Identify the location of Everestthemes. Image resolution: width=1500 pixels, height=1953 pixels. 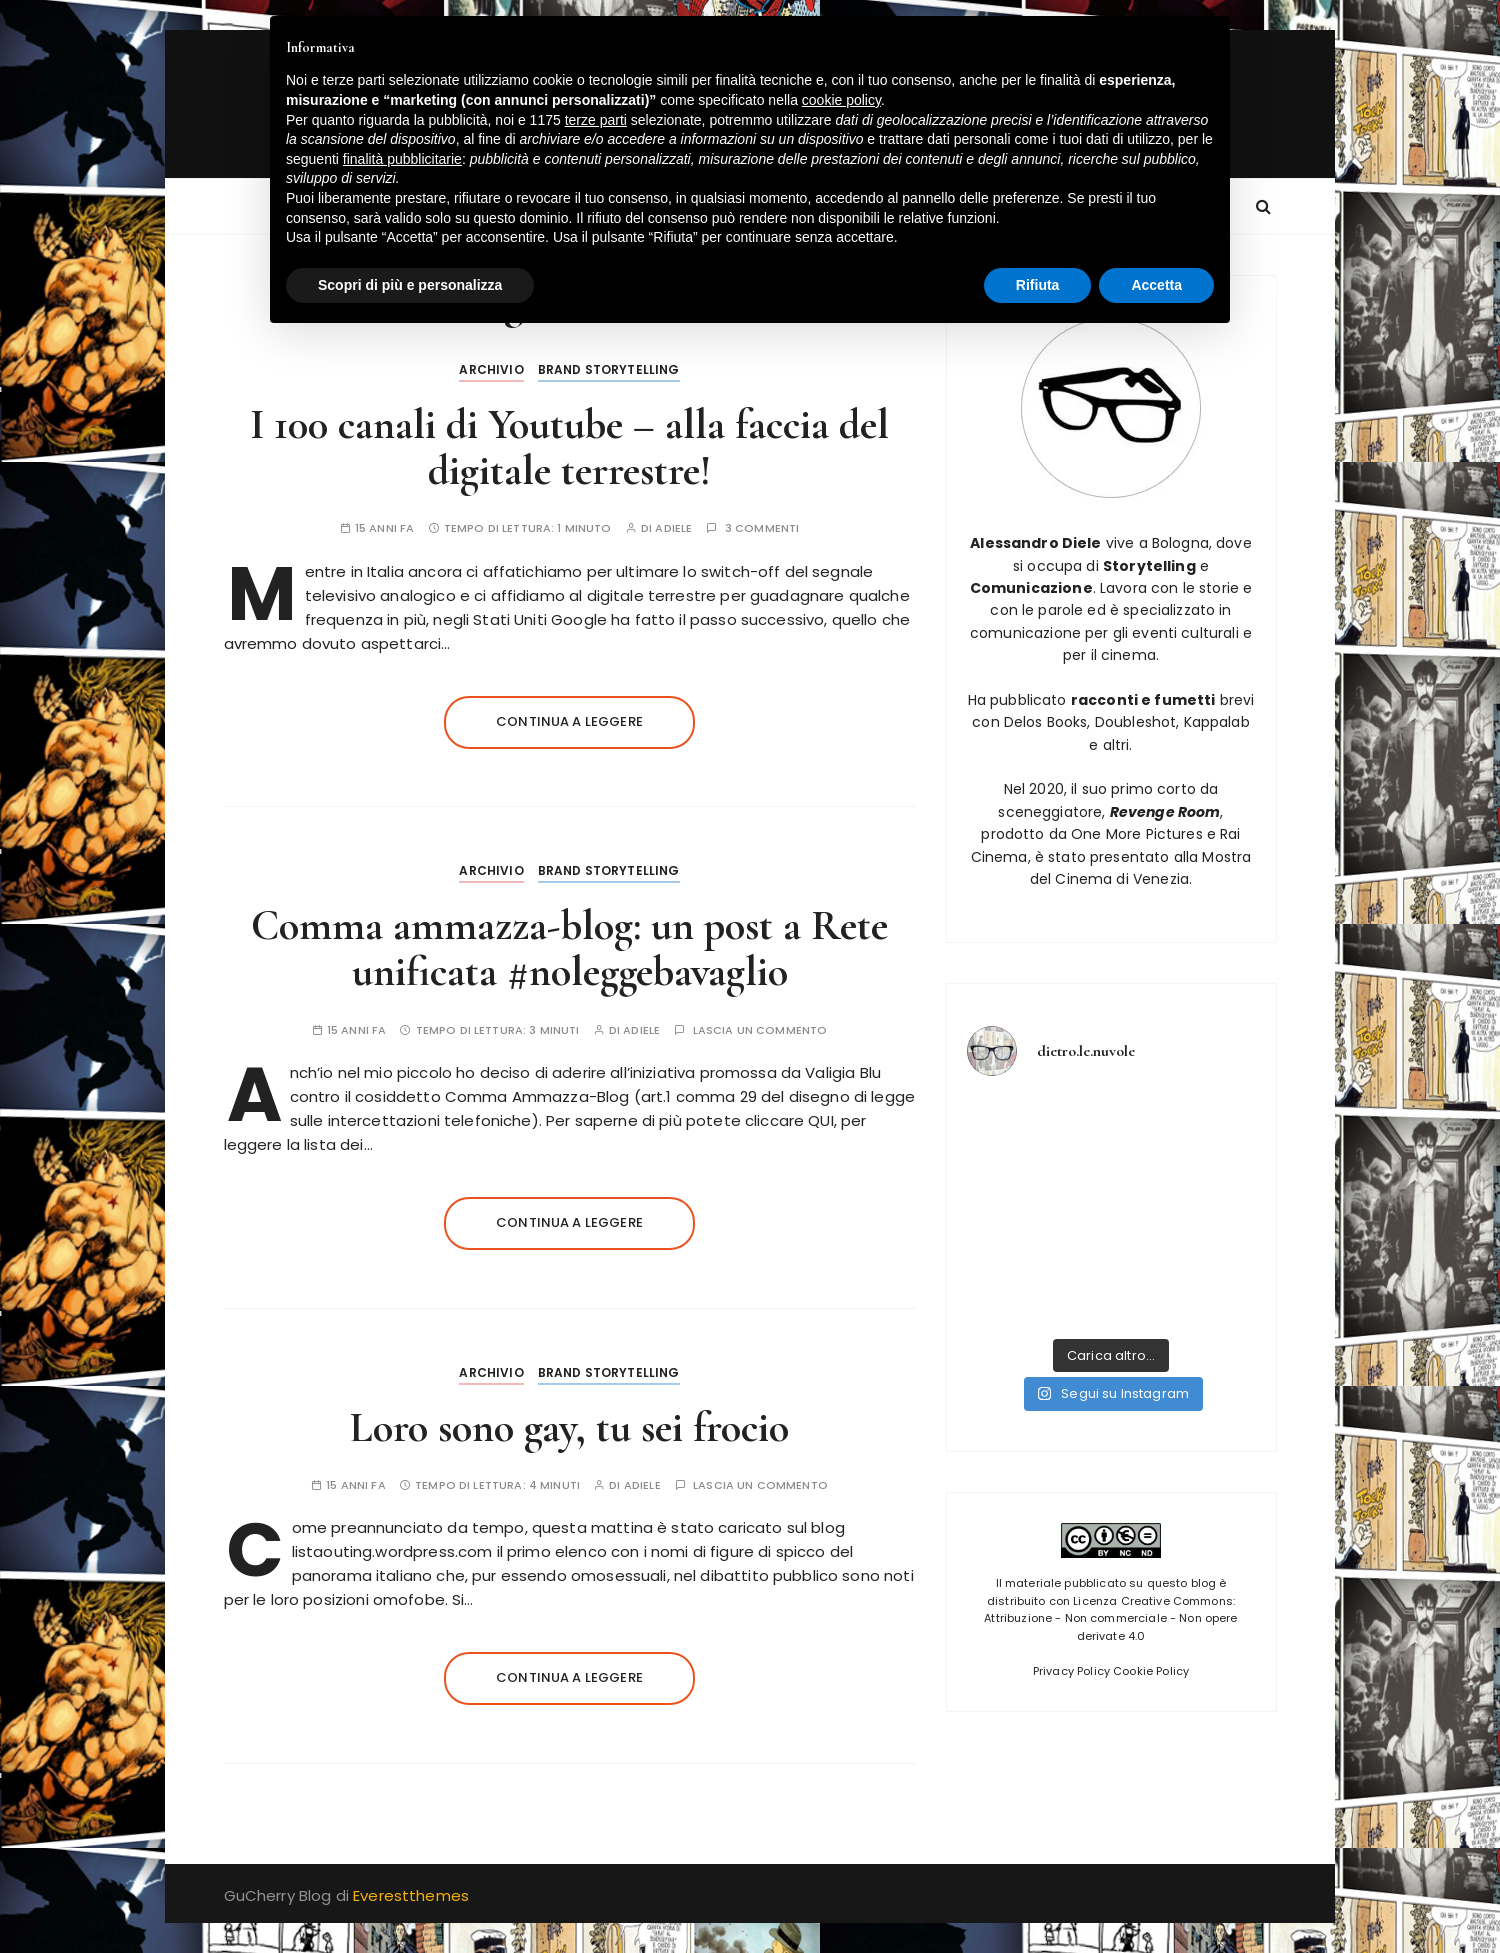
(411, 1895).